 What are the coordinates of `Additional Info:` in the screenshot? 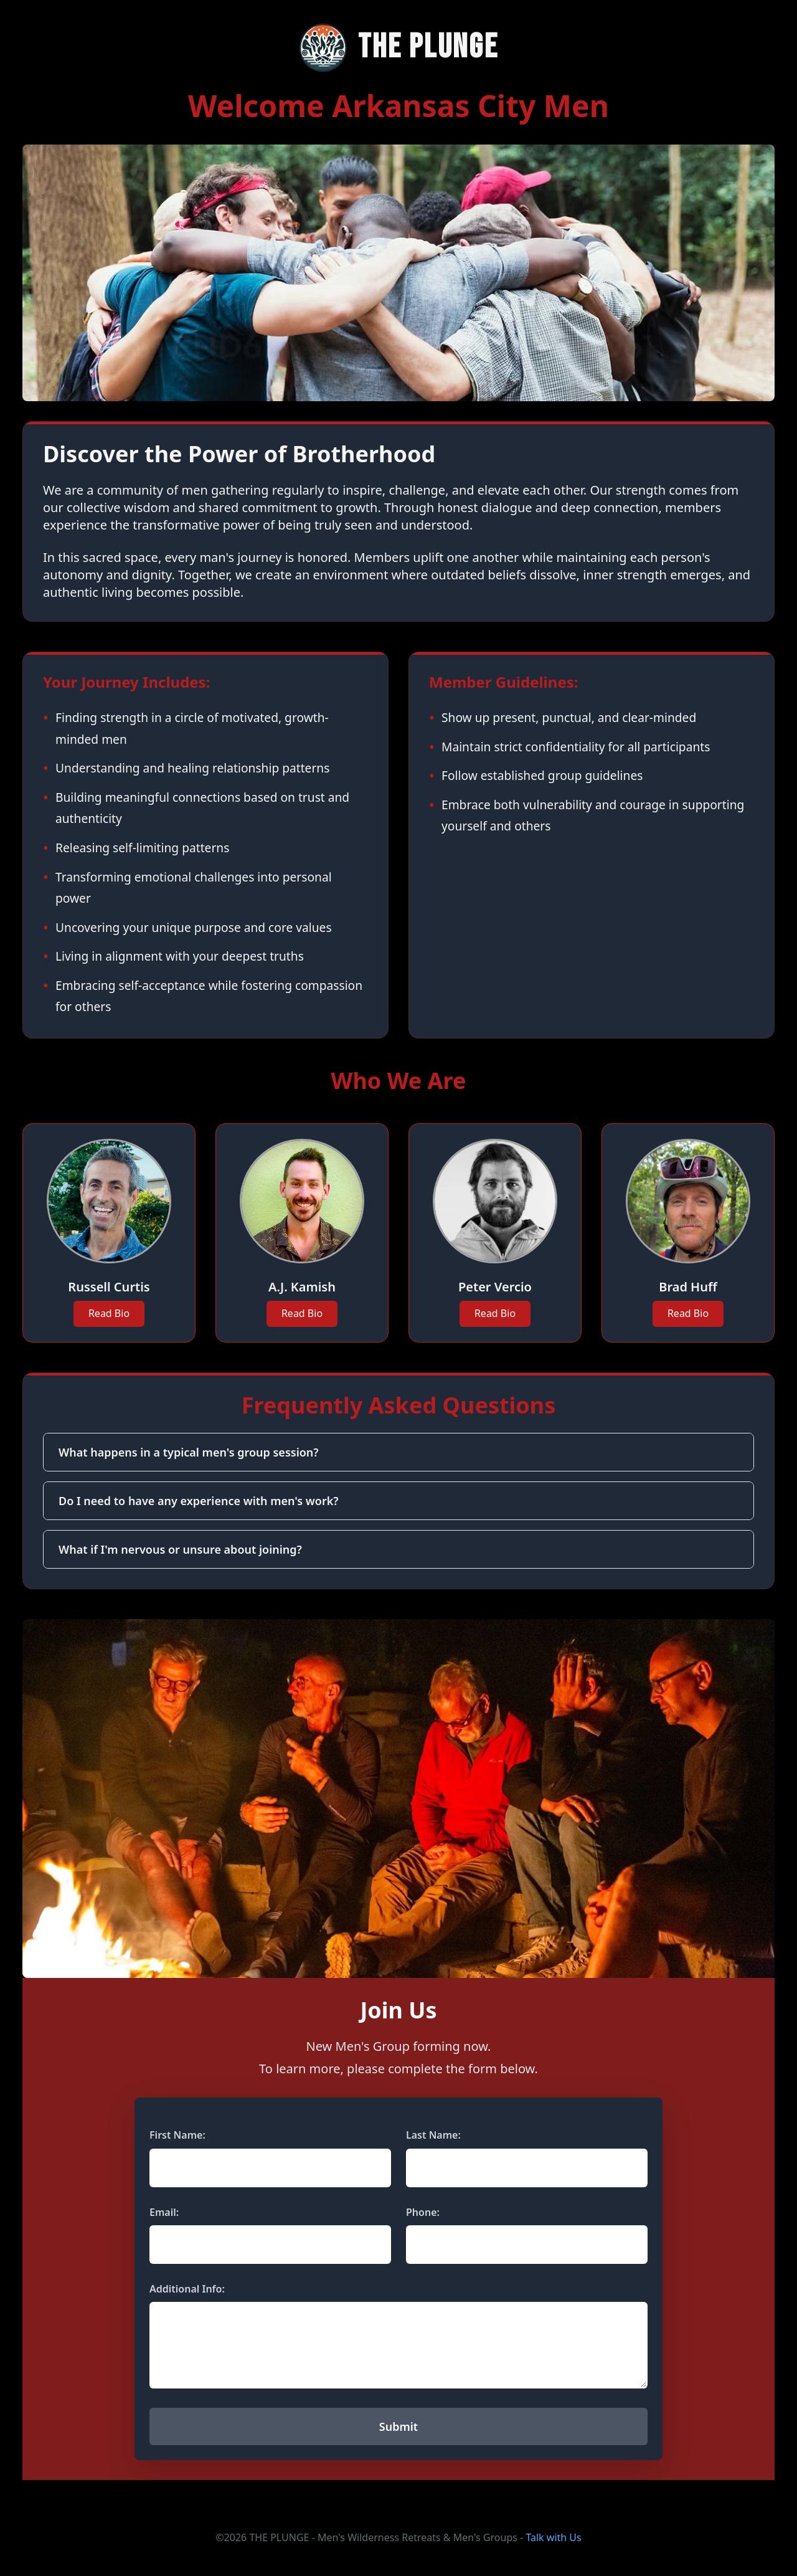 It's located at (187, 2289).